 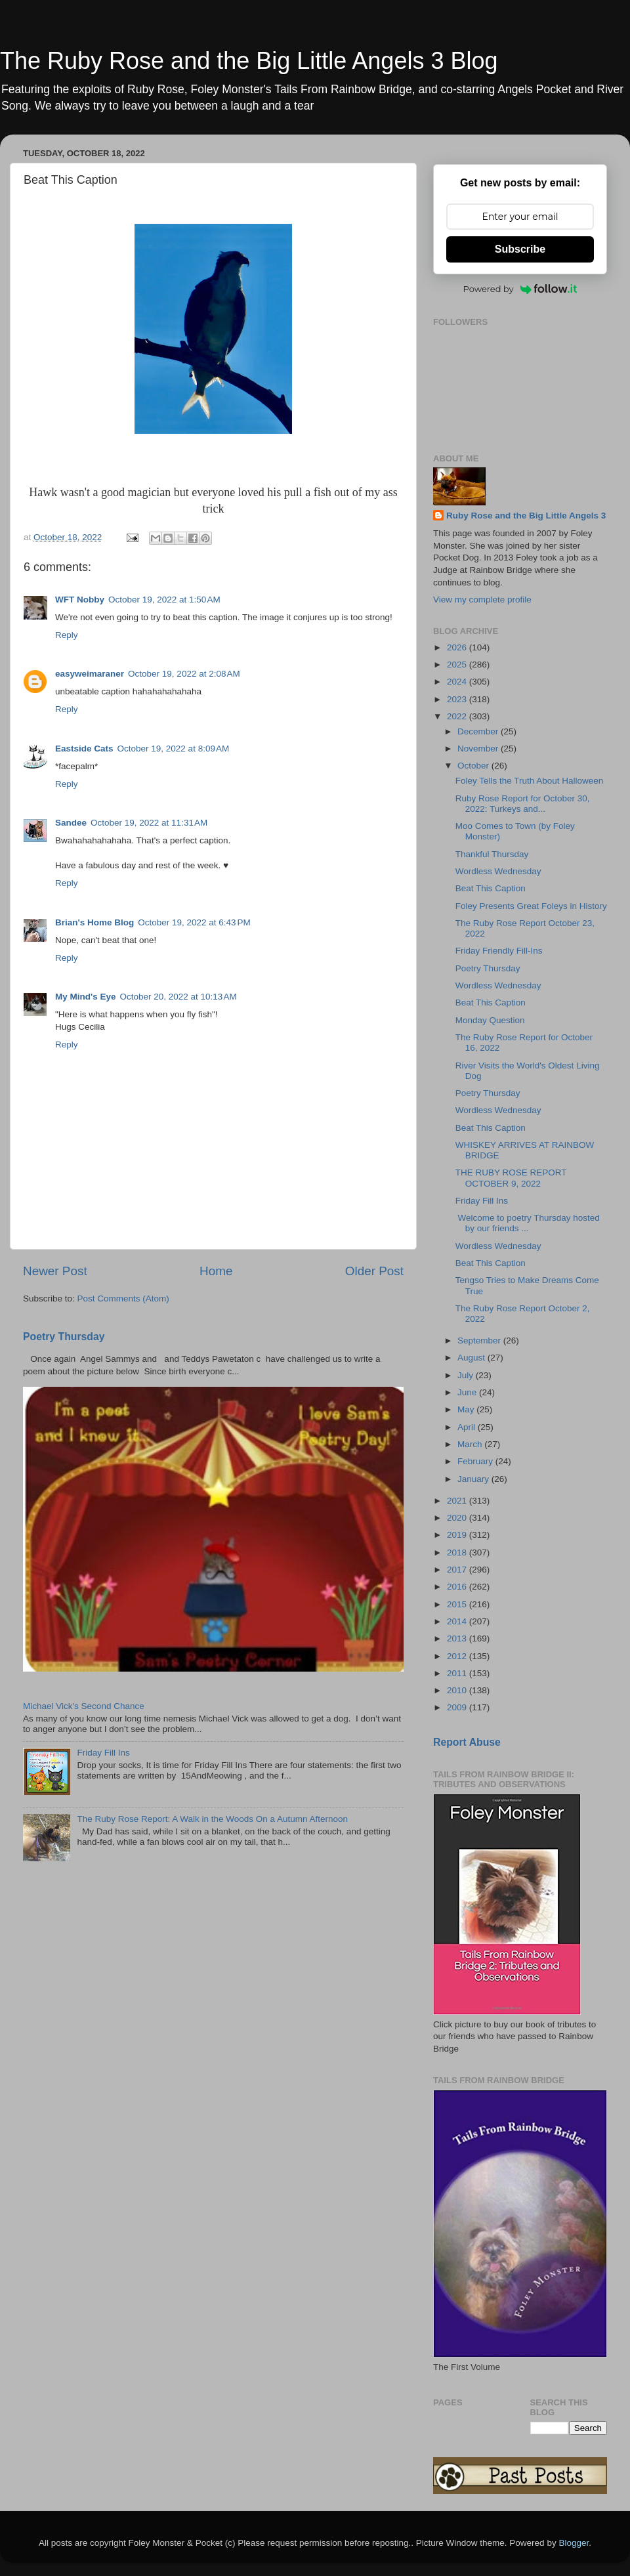 What do you see at coordinates (89, 674) in the screenshot?
I see `easyweimaraner` at bounding box center [89, 674].